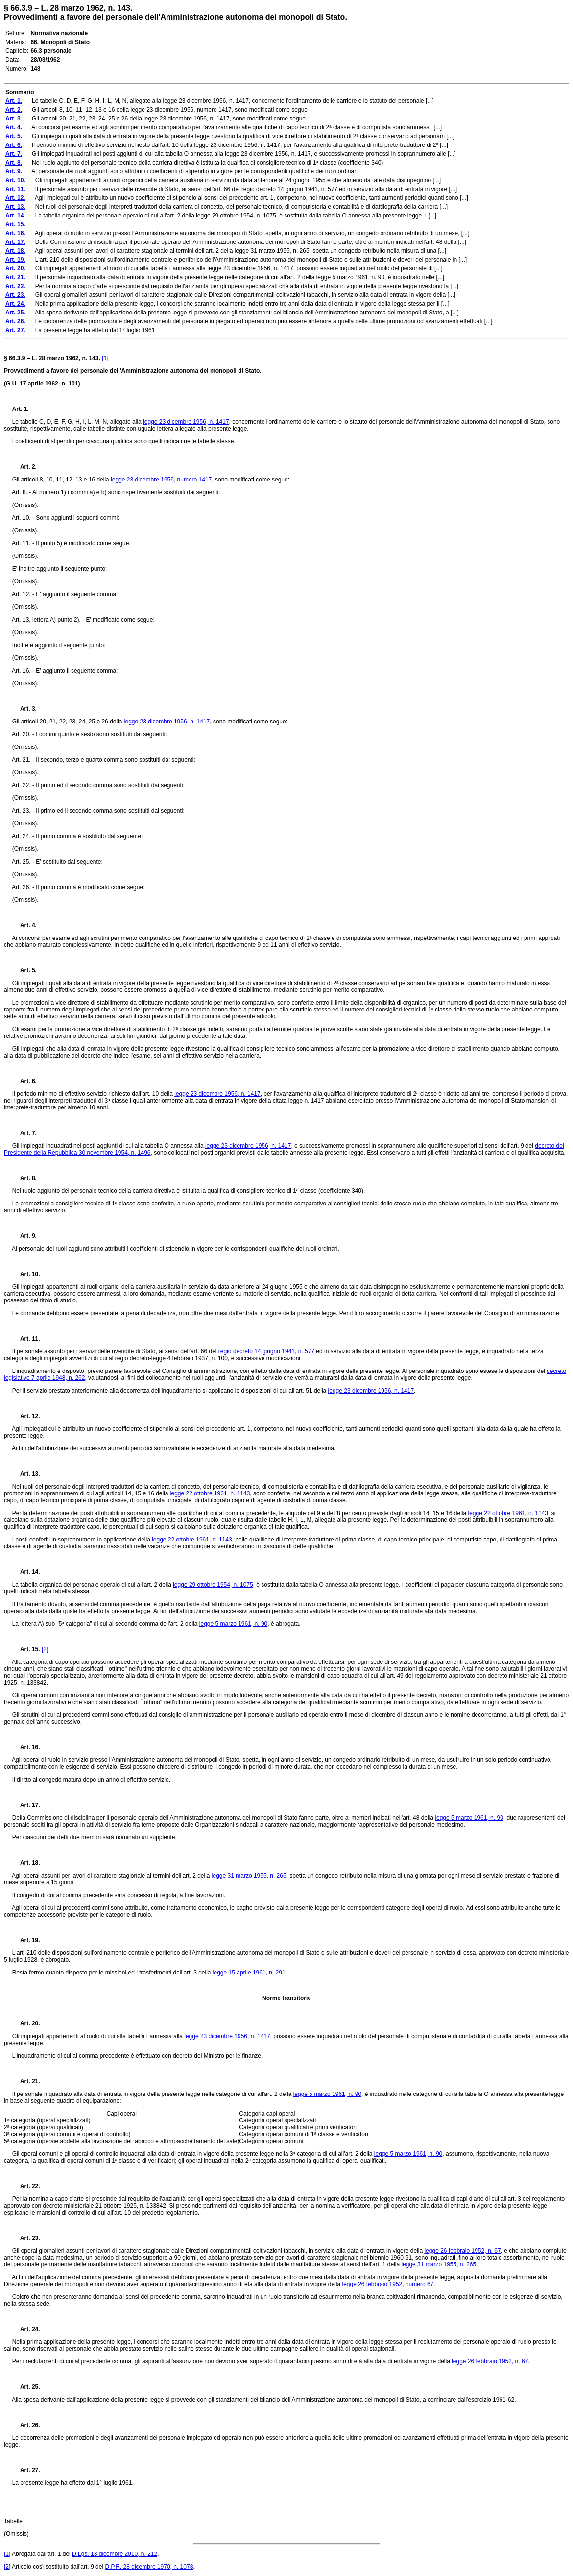 The height and width of the screenshot is (2576, 573). What do you see at coordinates (26, 2023) in the screenshot?
I see `Art. 20.` at bounding box center [26, 2023].